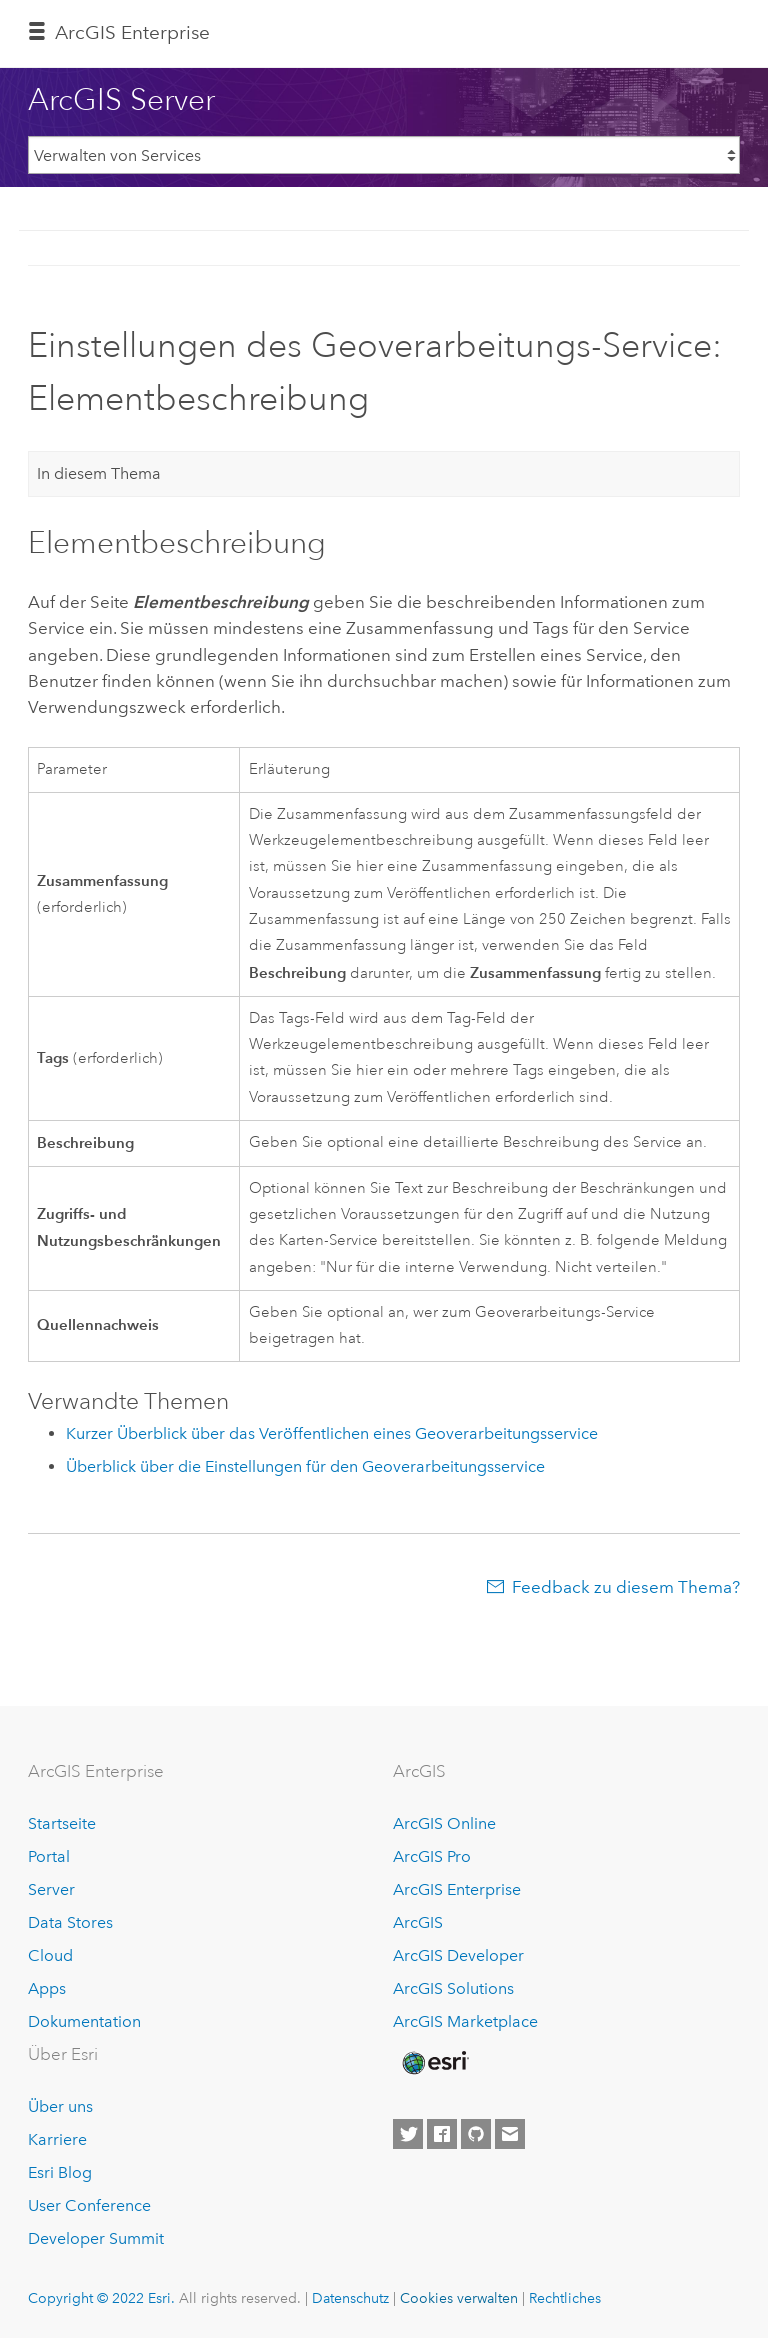  Describe the element at coordinates (408, 2134) in the screenshot. I see `[Esri on Twitter]` at that location.